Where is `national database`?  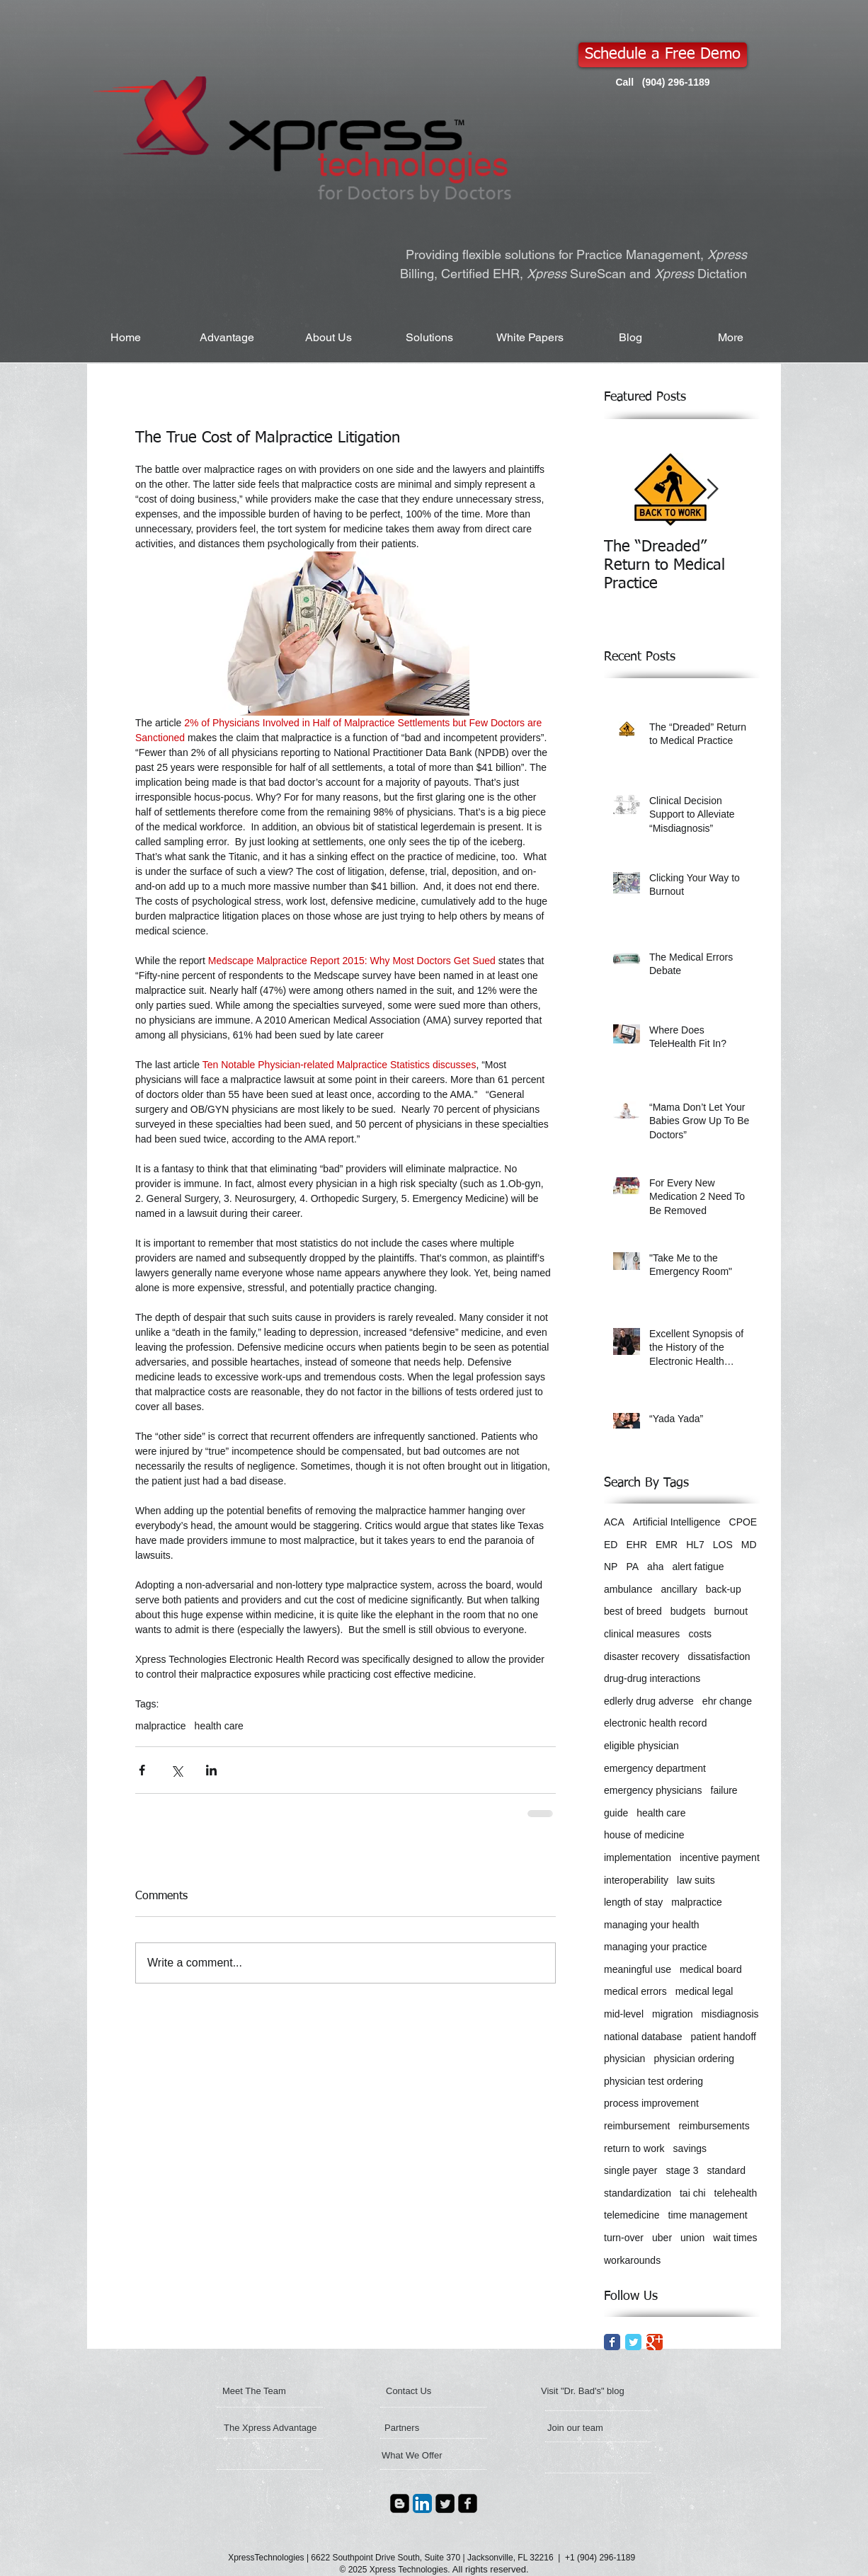 national database is located at coordinates (643, 2036).